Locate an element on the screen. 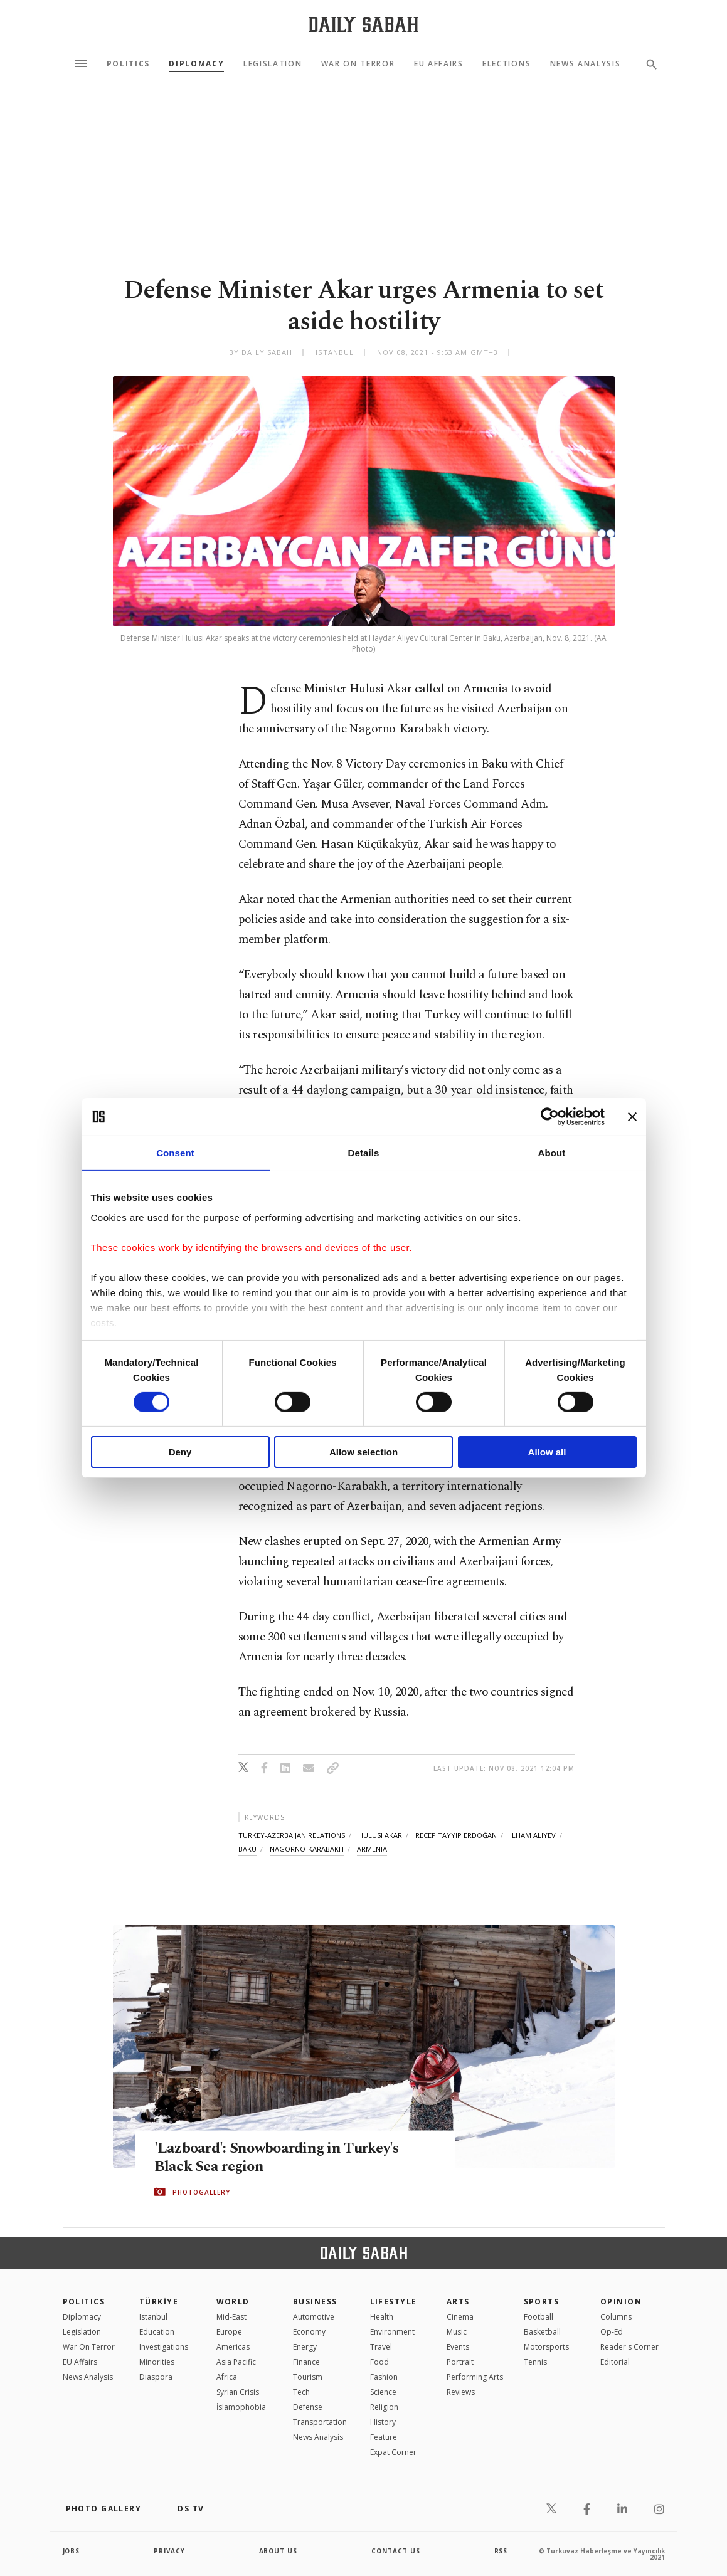  Investigations is located at coordinates (163, 2346).